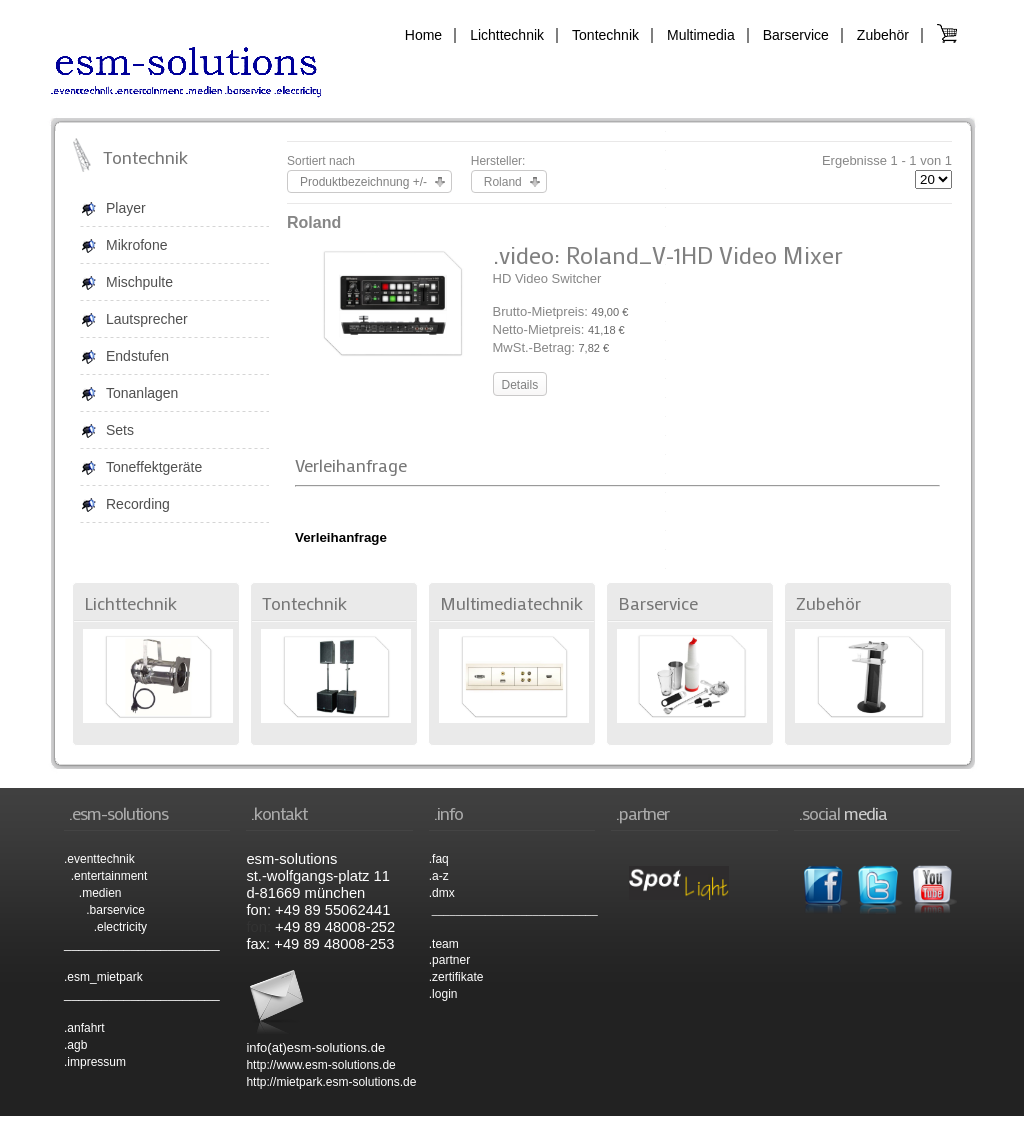 This screenshot has height=1123, width=1024. Describe the element at coordinates (126, 208) in the screenshot. I see `Player` at that location.